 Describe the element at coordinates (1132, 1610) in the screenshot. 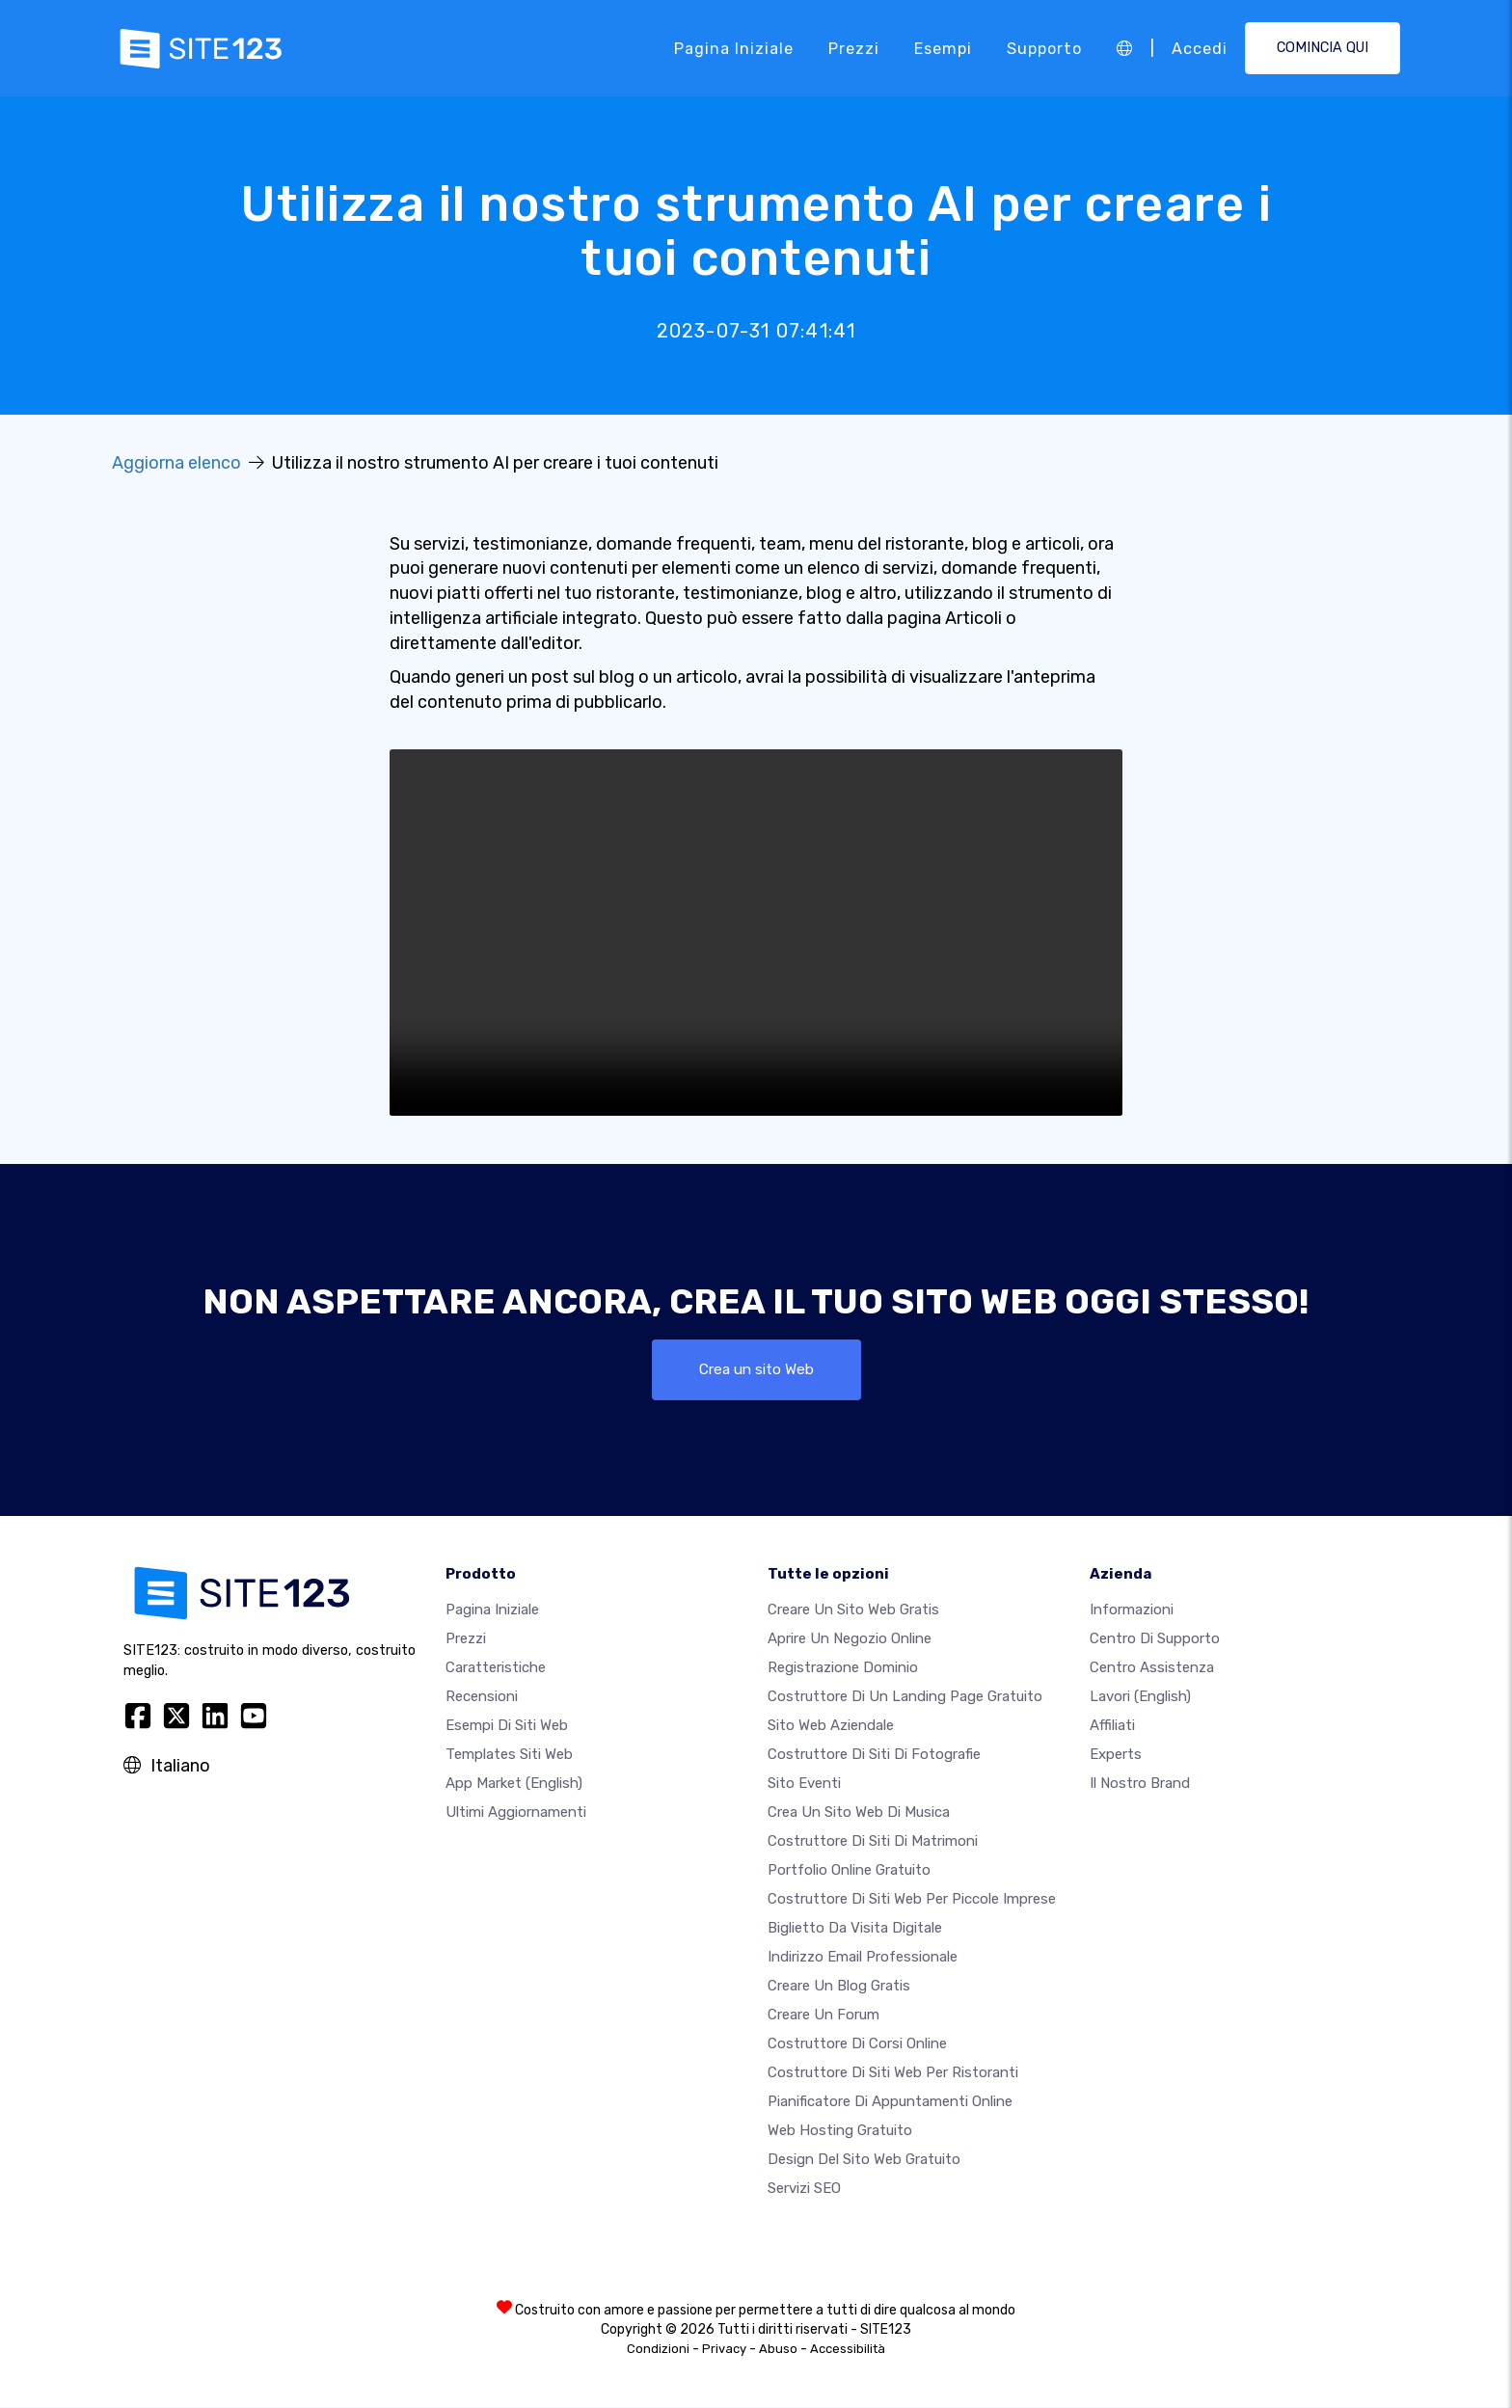

I see `Informazioni` at that location.